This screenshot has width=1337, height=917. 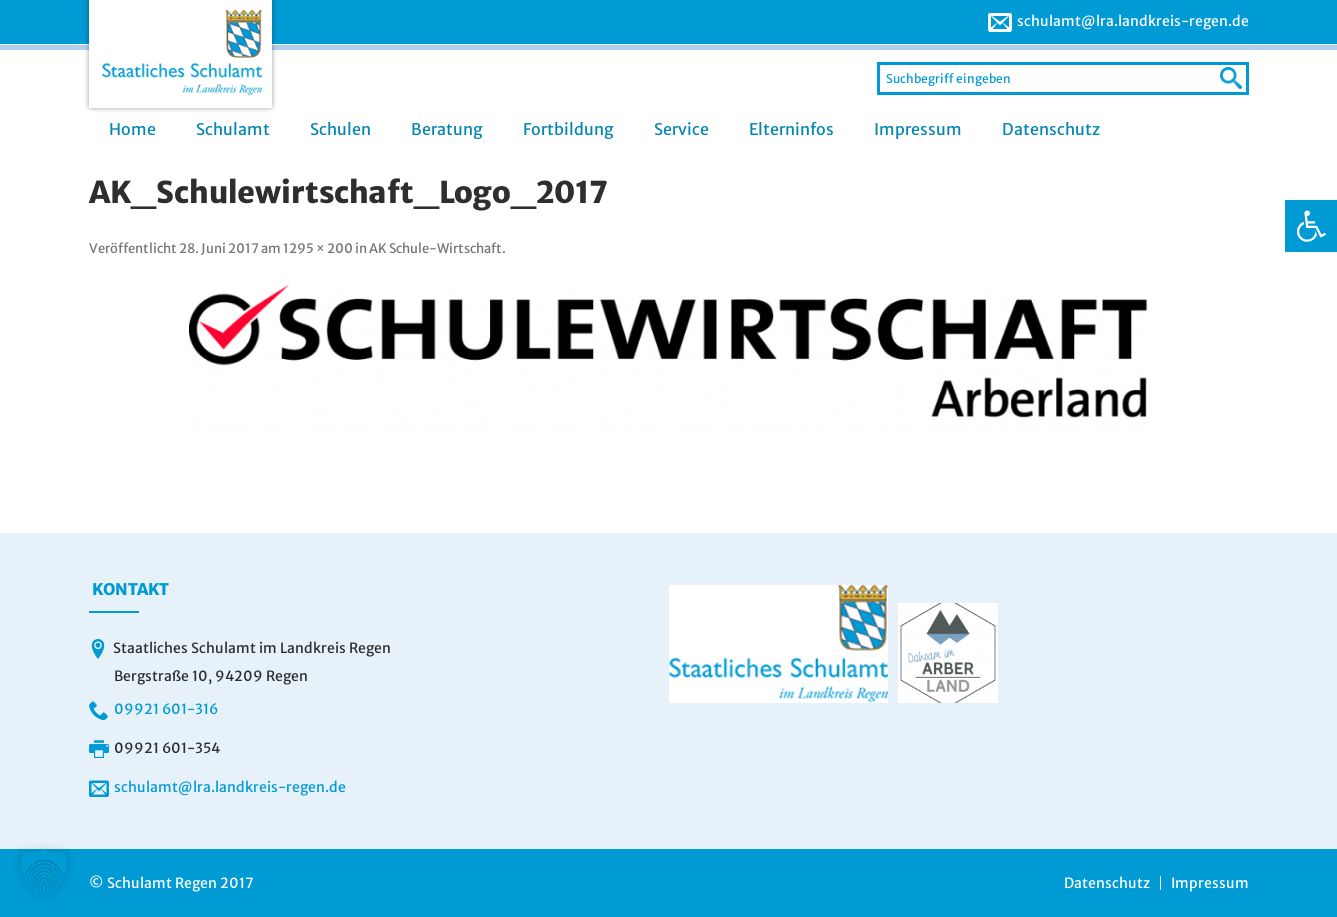 What do you see at coordinates (1311, 226) in the screenshot?
I see `[link]` at bounding box center [1311, 226].